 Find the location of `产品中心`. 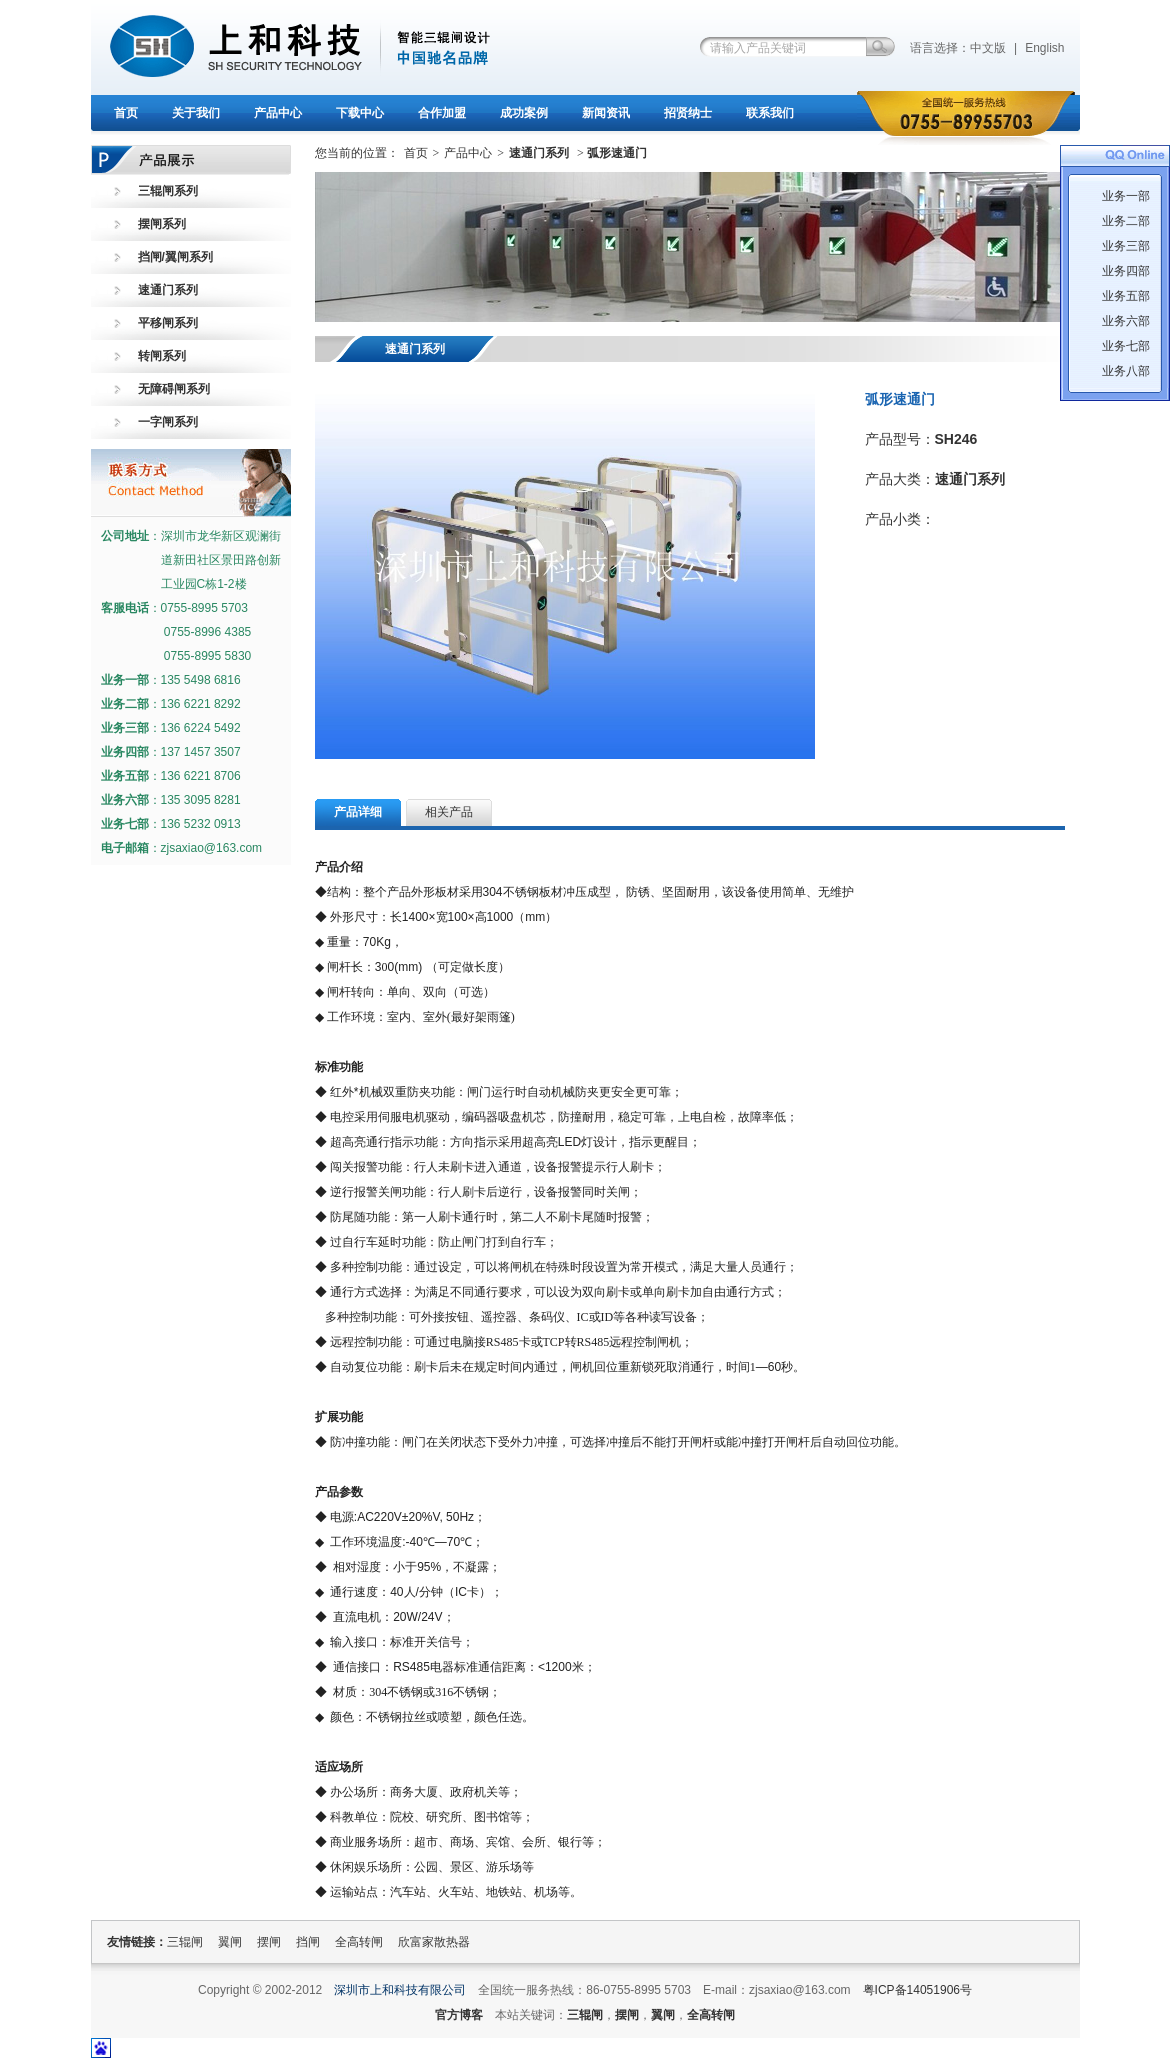

产品中心 is located at coordinates (278, 113).